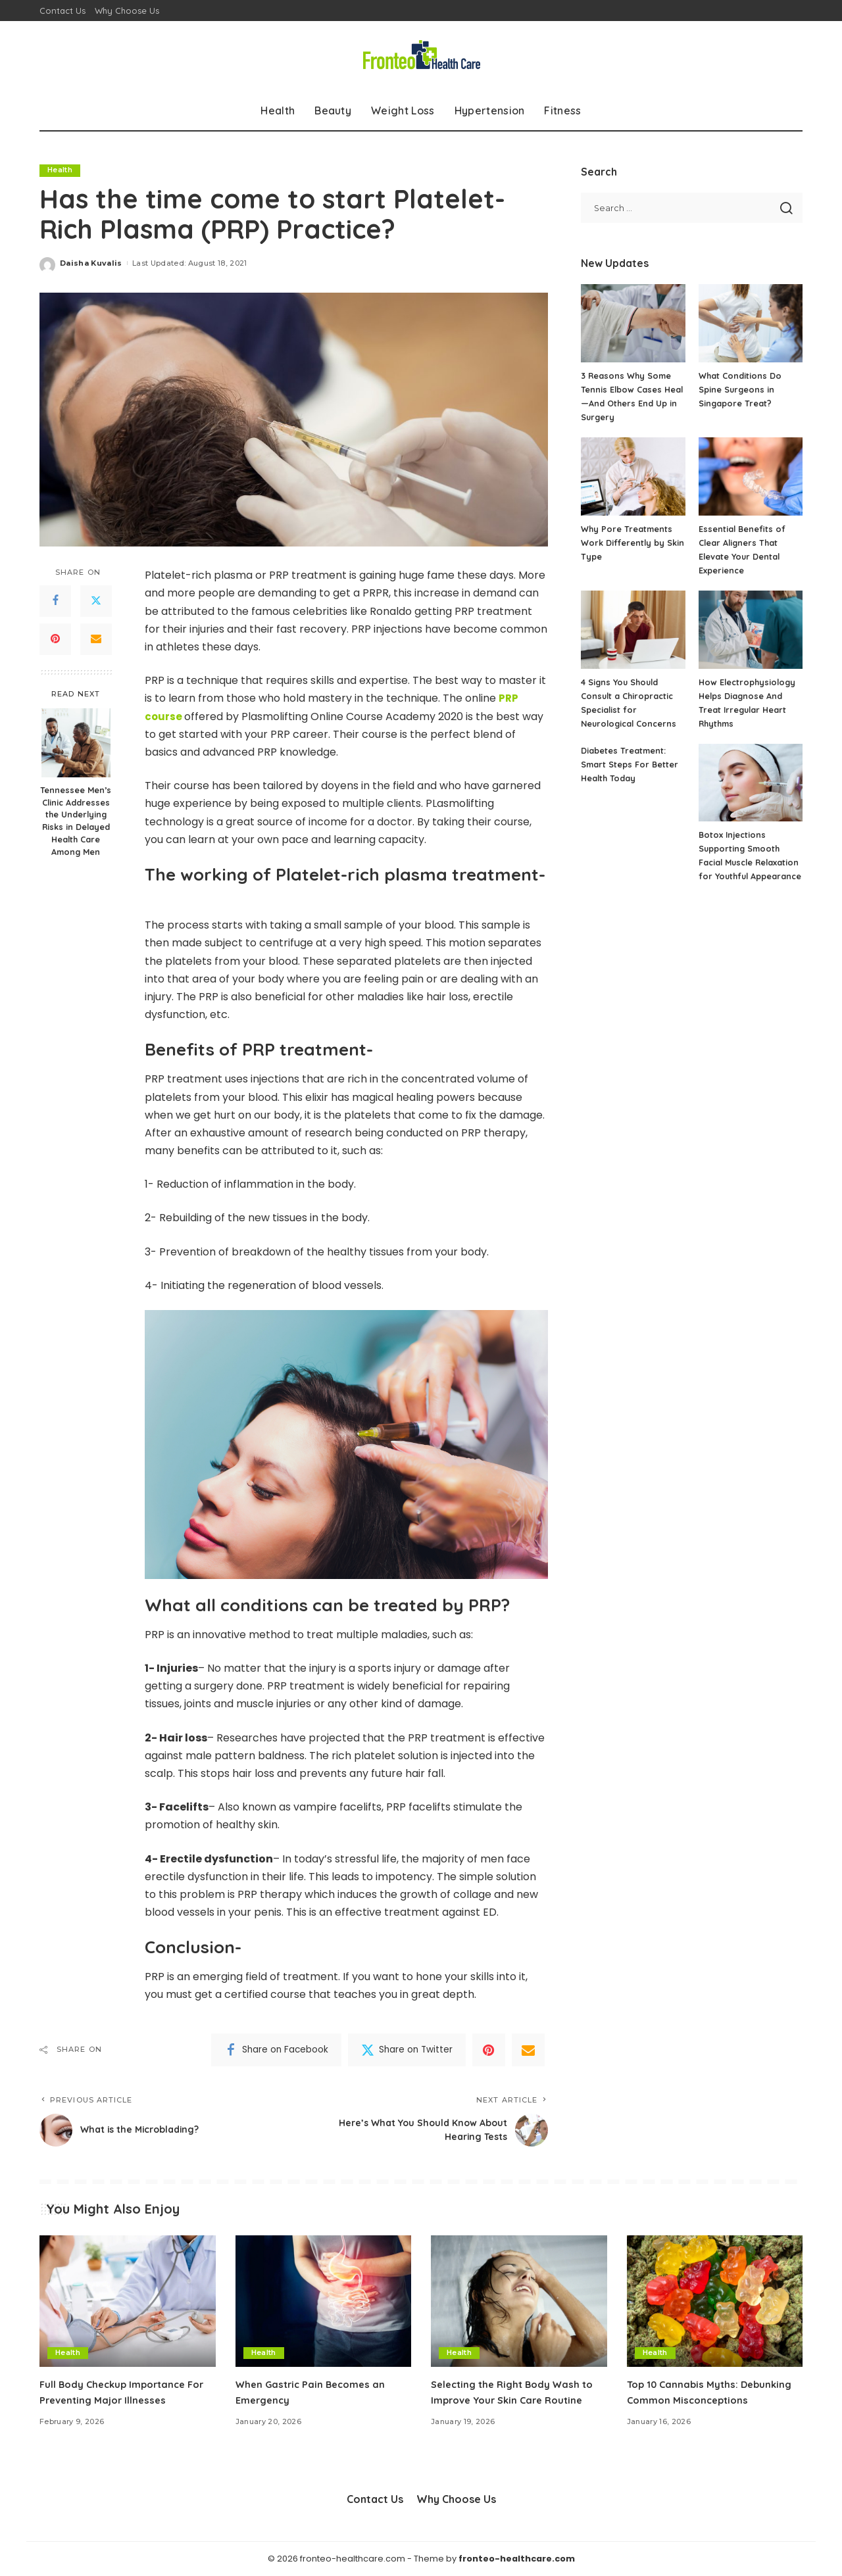  What do you see at coordinates (519, 2301) in the screenshot?
I see `[Selecting the Right Body Wash to Improve Your Skin Care Routine]` at bounding box center [519, 2301].